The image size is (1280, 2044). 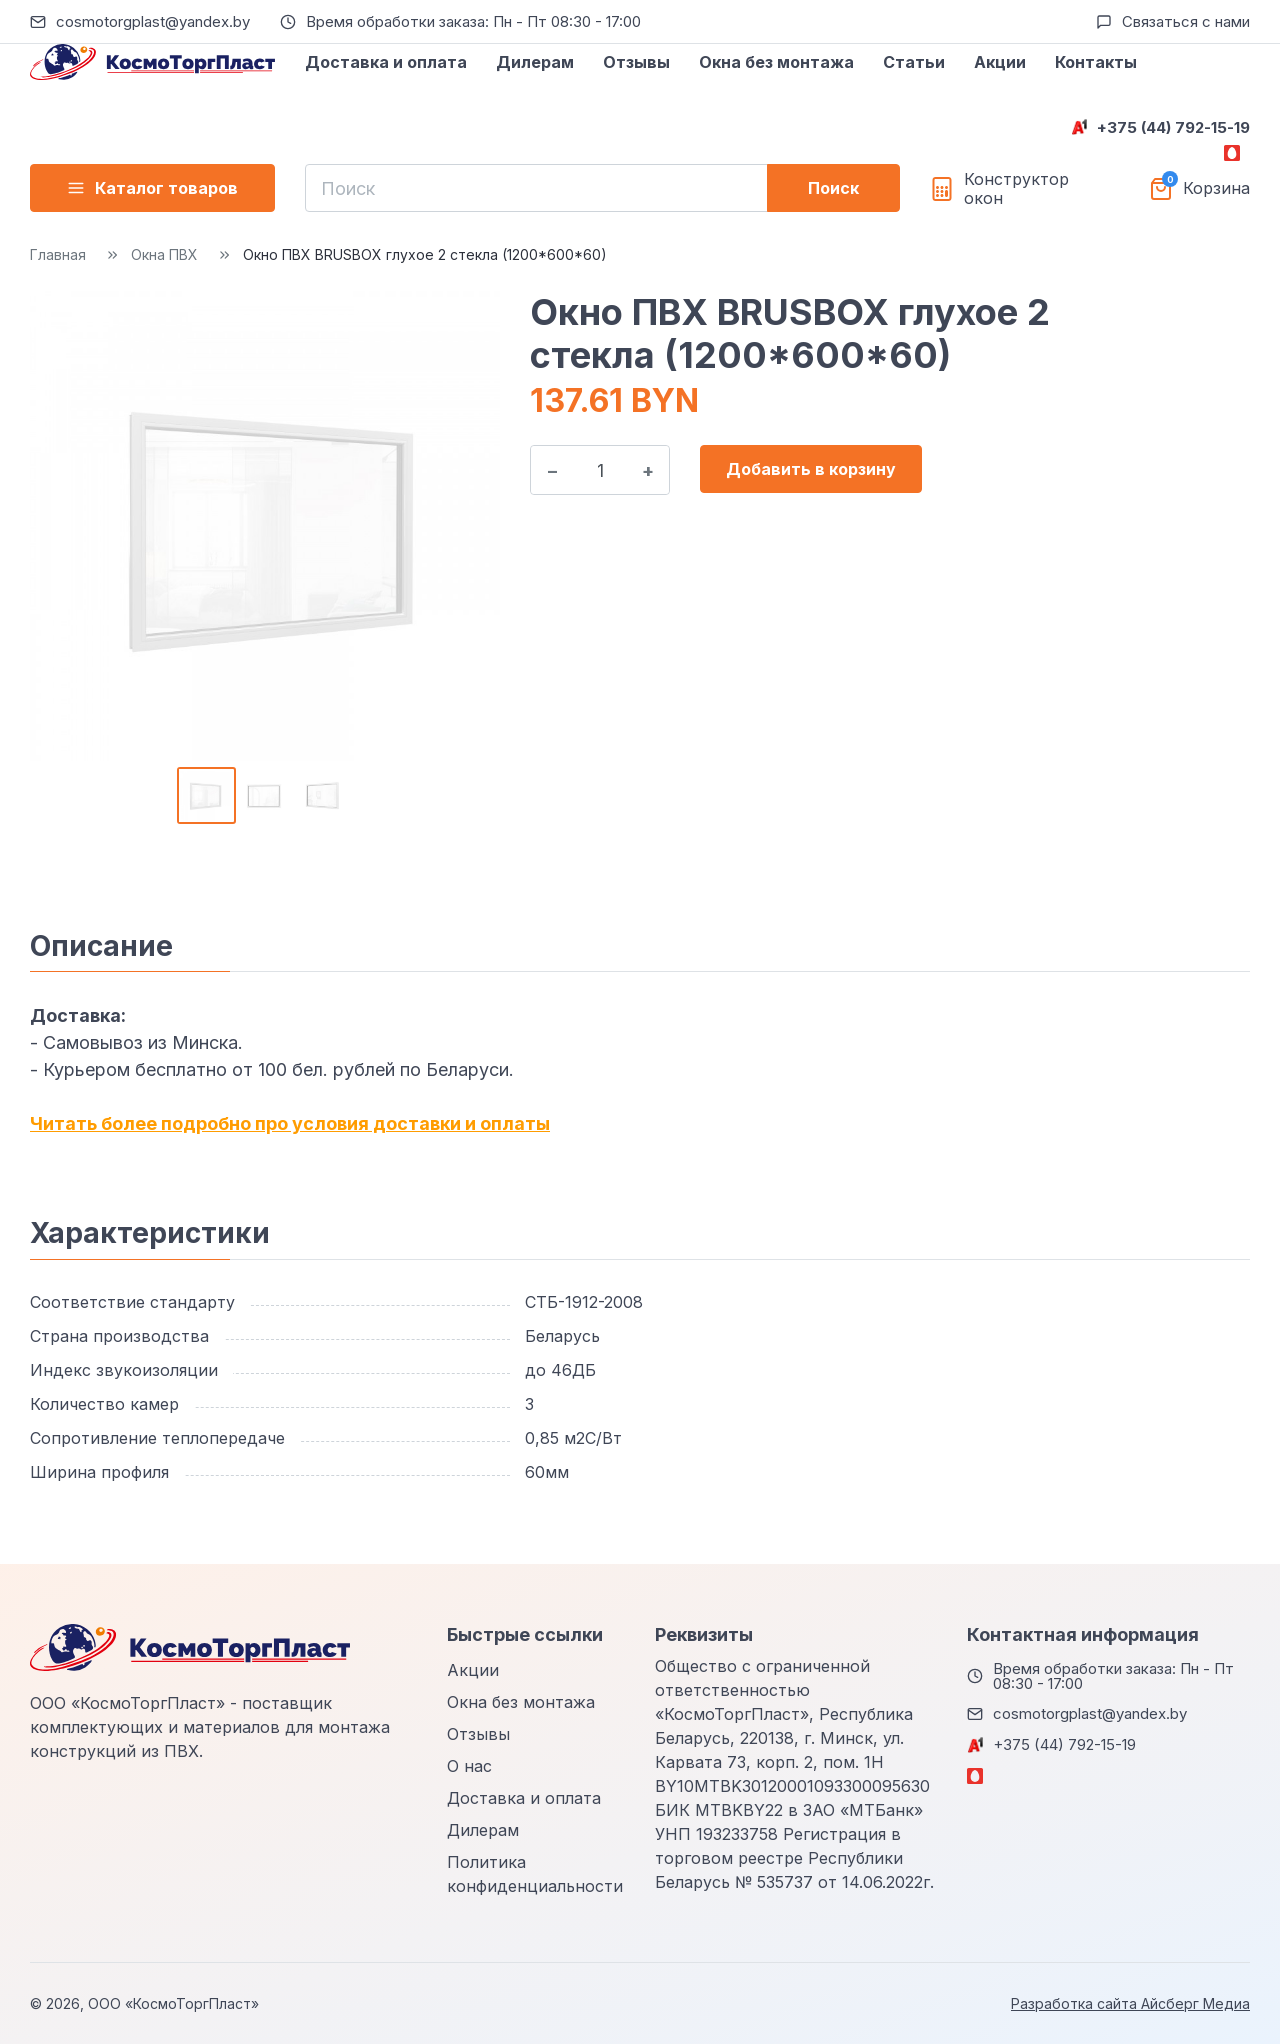 I want to click on Корзина, so click(x=1216, y=188).